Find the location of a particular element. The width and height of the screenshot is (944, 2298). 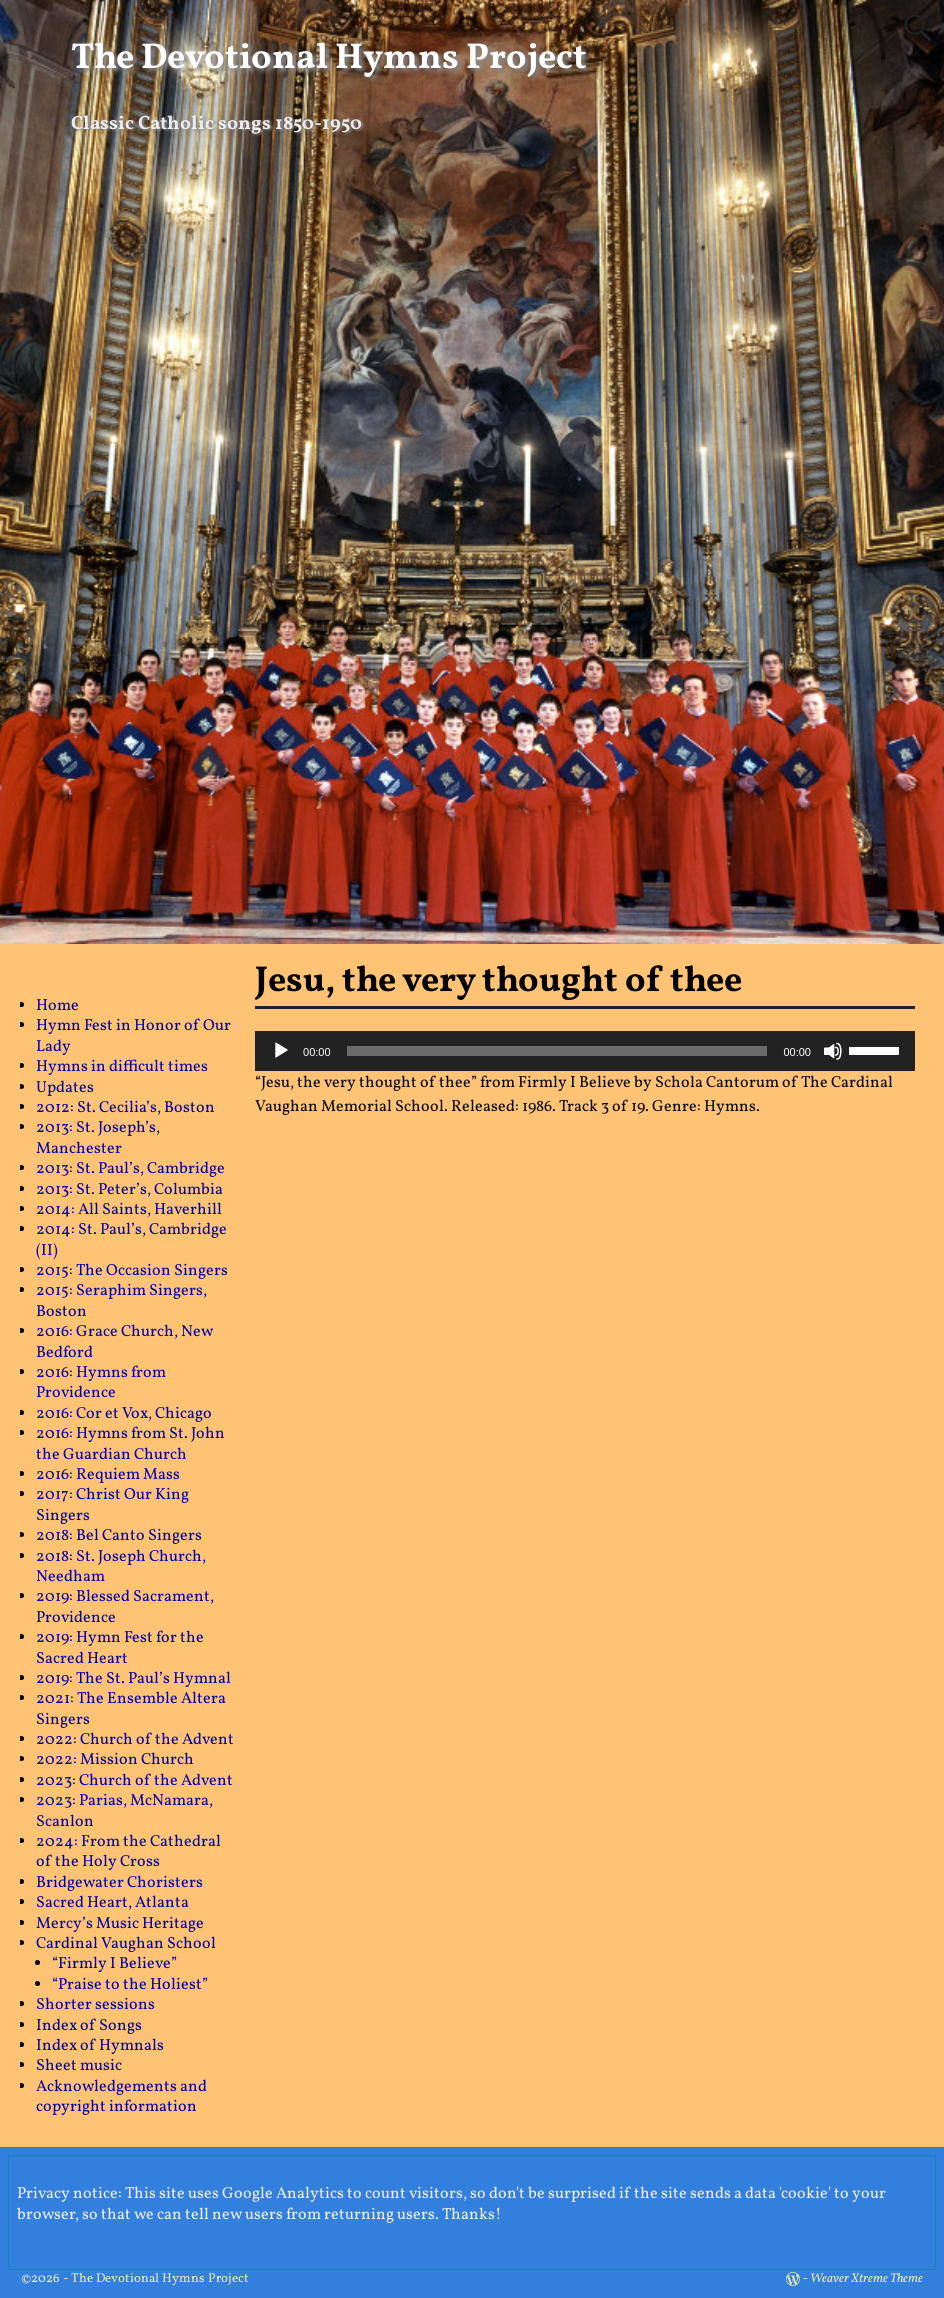

2023: Parias, McNamara, Scanlon is located at coordinates (124, 1811).